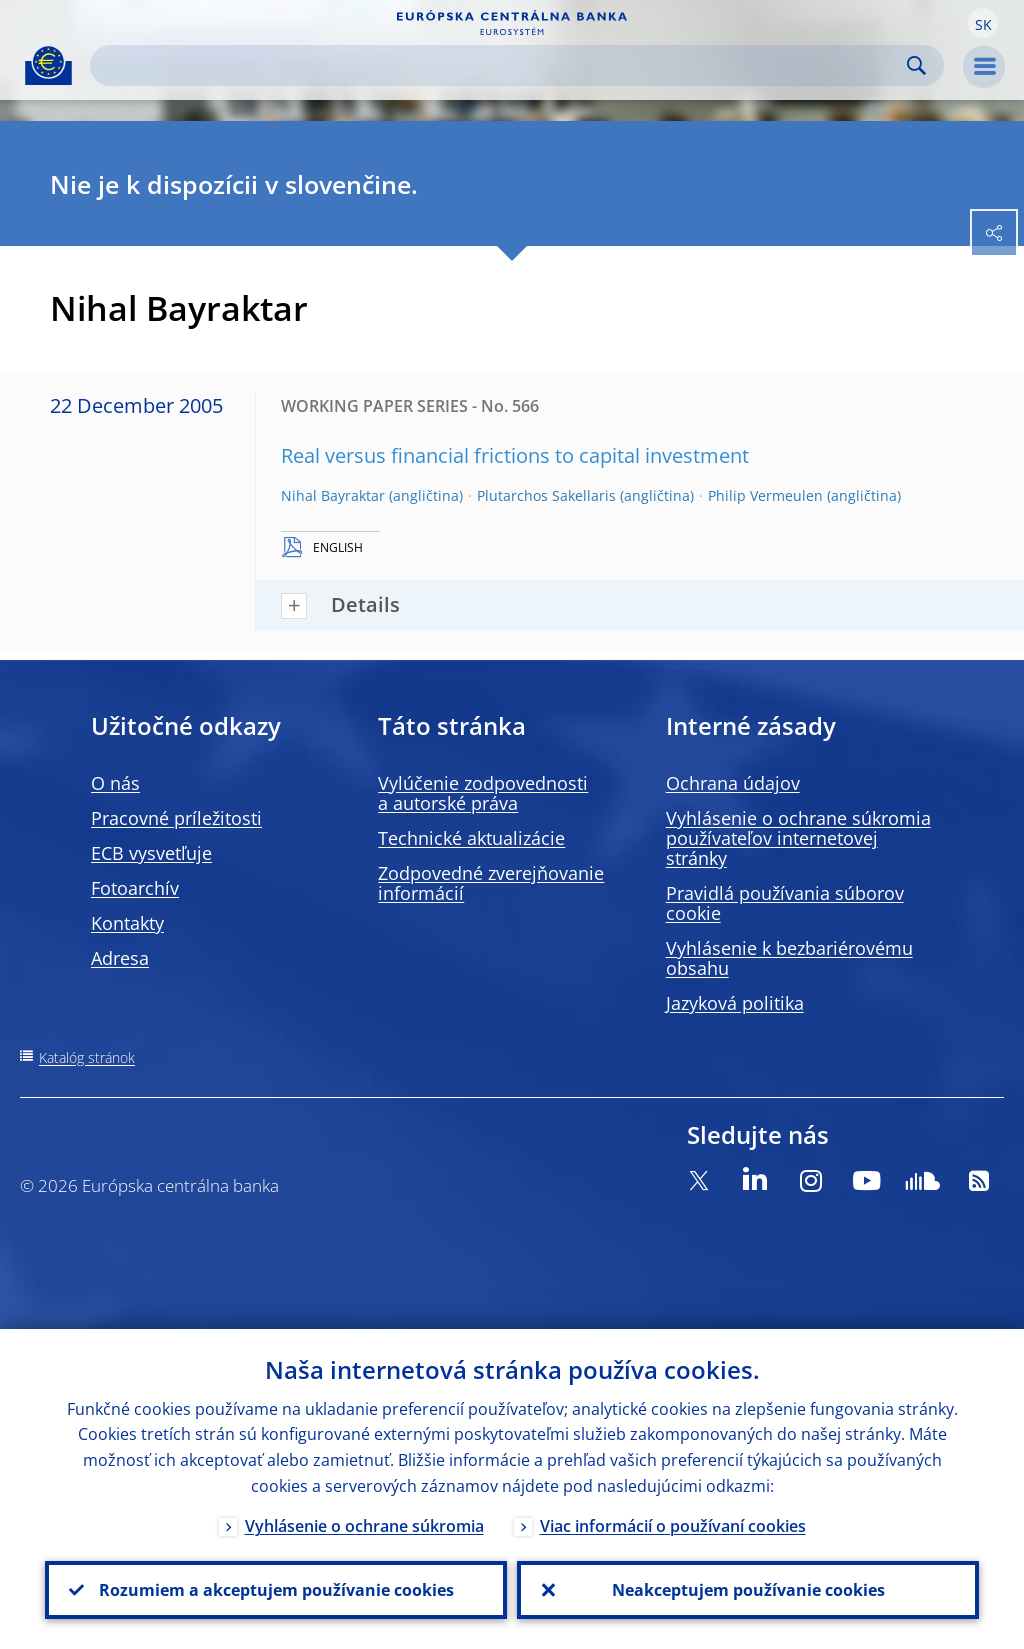 The height and width of the screenshot is (1649, 1024). I want to click on Adresa, so click(120, 958).